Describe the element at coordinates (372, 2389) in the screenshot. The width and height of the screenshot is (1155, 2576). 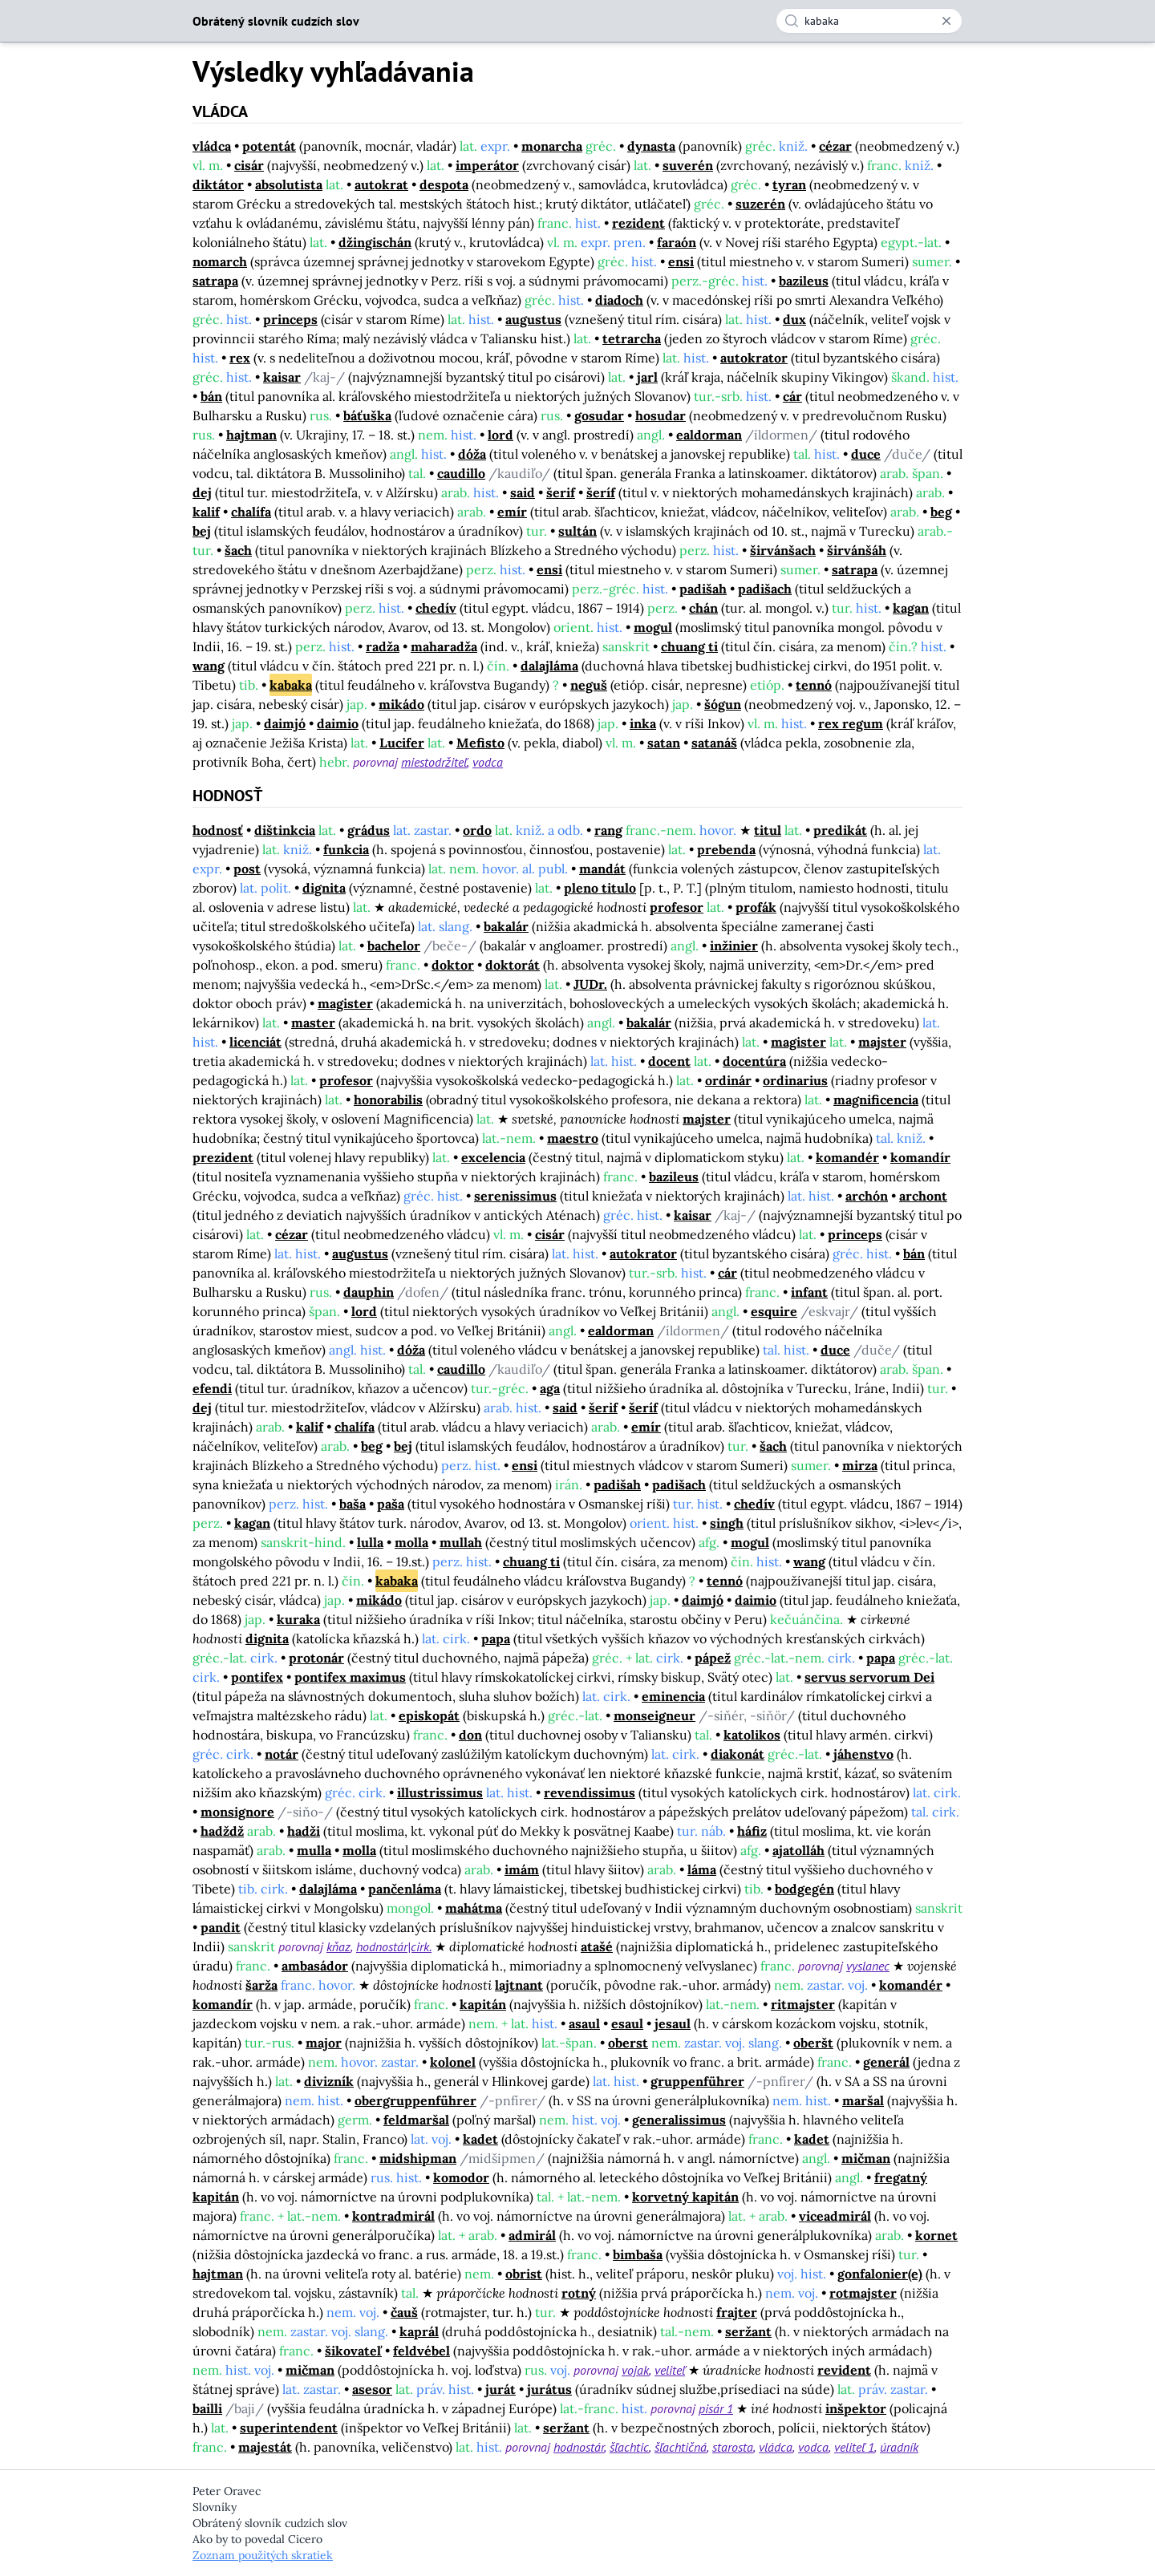
I see `asesor` at that location.